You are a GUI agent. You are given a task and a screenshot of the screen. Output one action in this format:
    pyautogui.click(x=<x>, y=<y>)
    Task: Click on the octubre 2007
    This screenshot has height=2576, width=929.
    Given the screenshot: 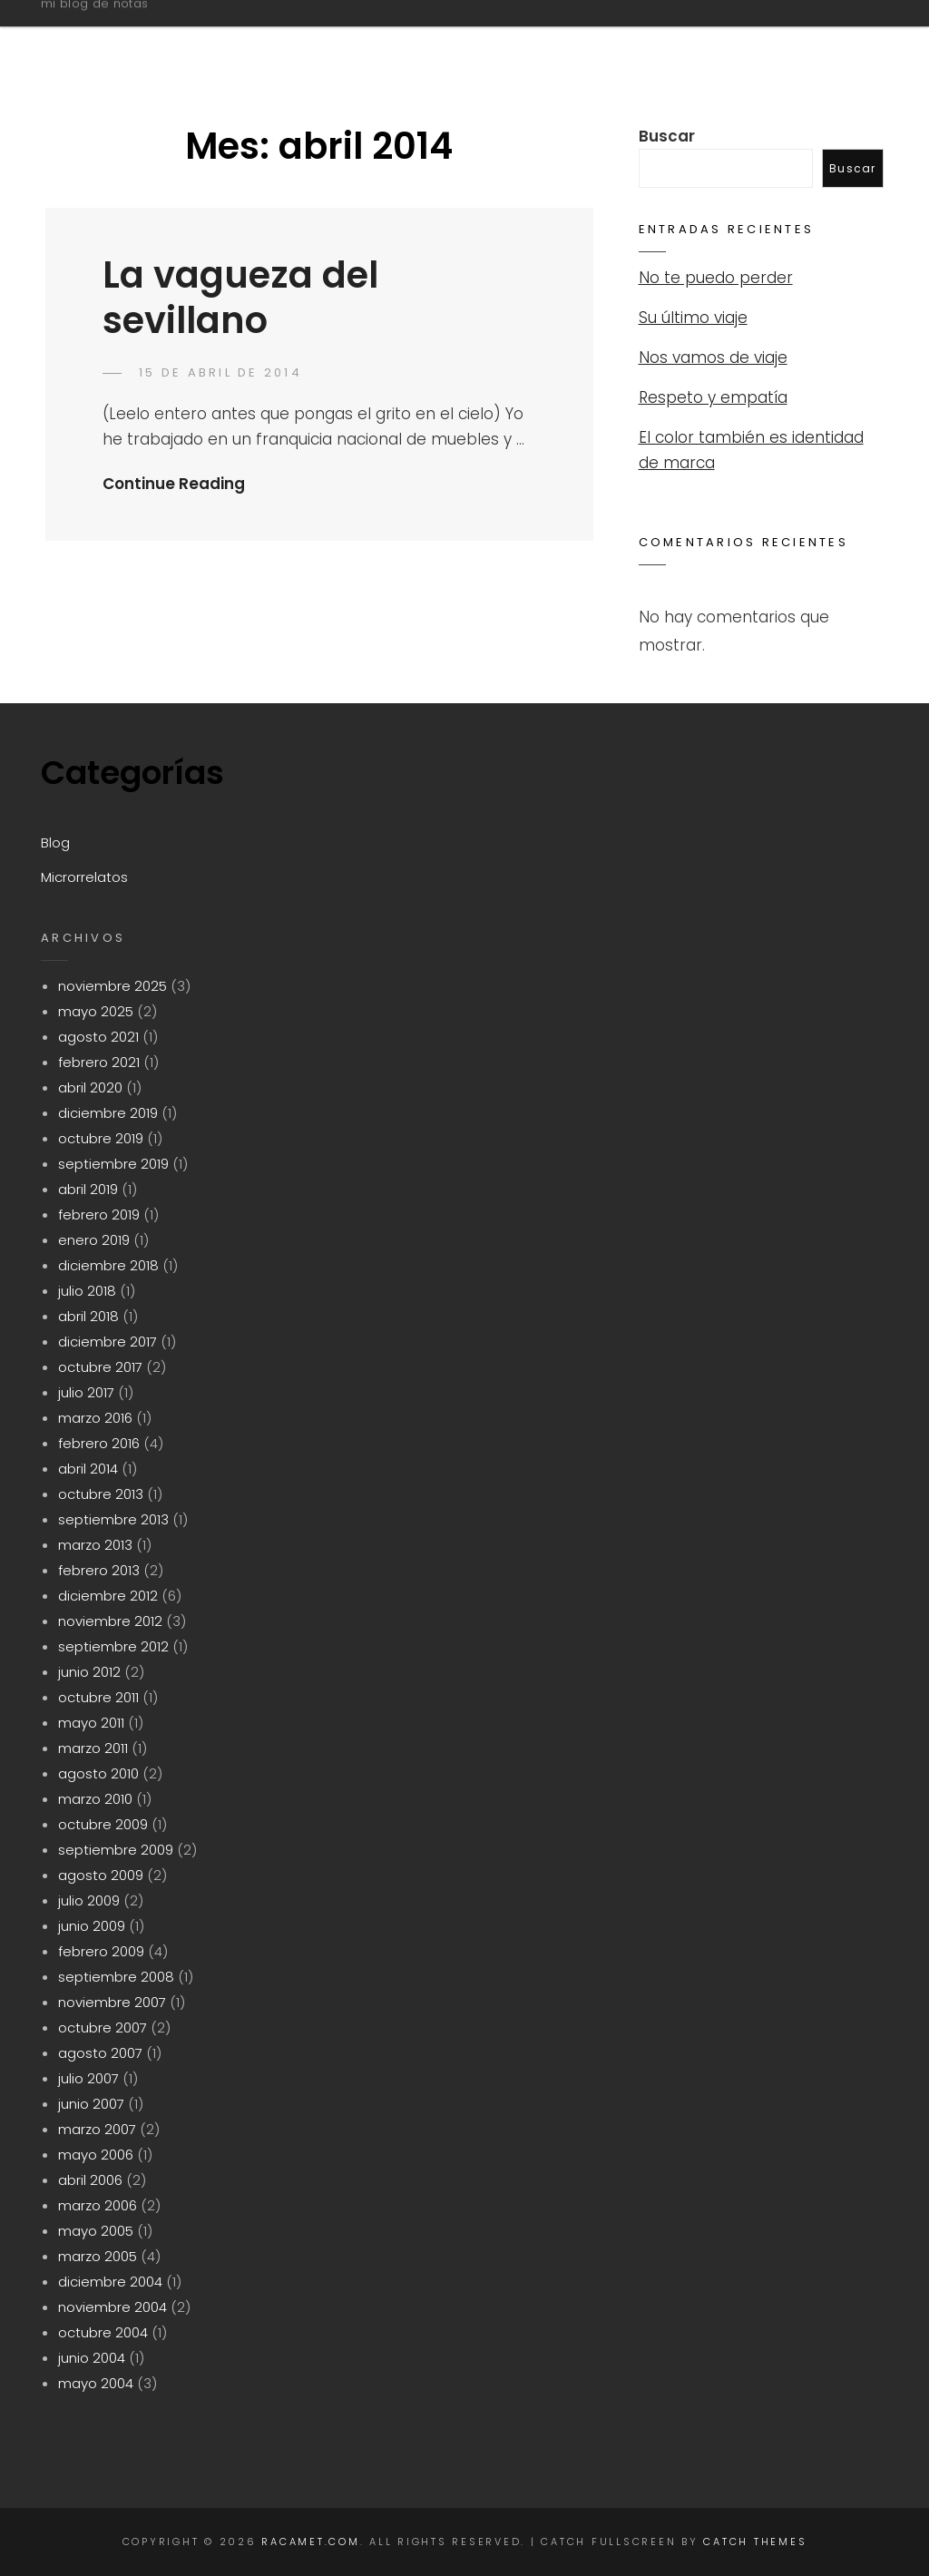 What is the action you would take?
    pyautogui.click(x=102, y=2027)
    